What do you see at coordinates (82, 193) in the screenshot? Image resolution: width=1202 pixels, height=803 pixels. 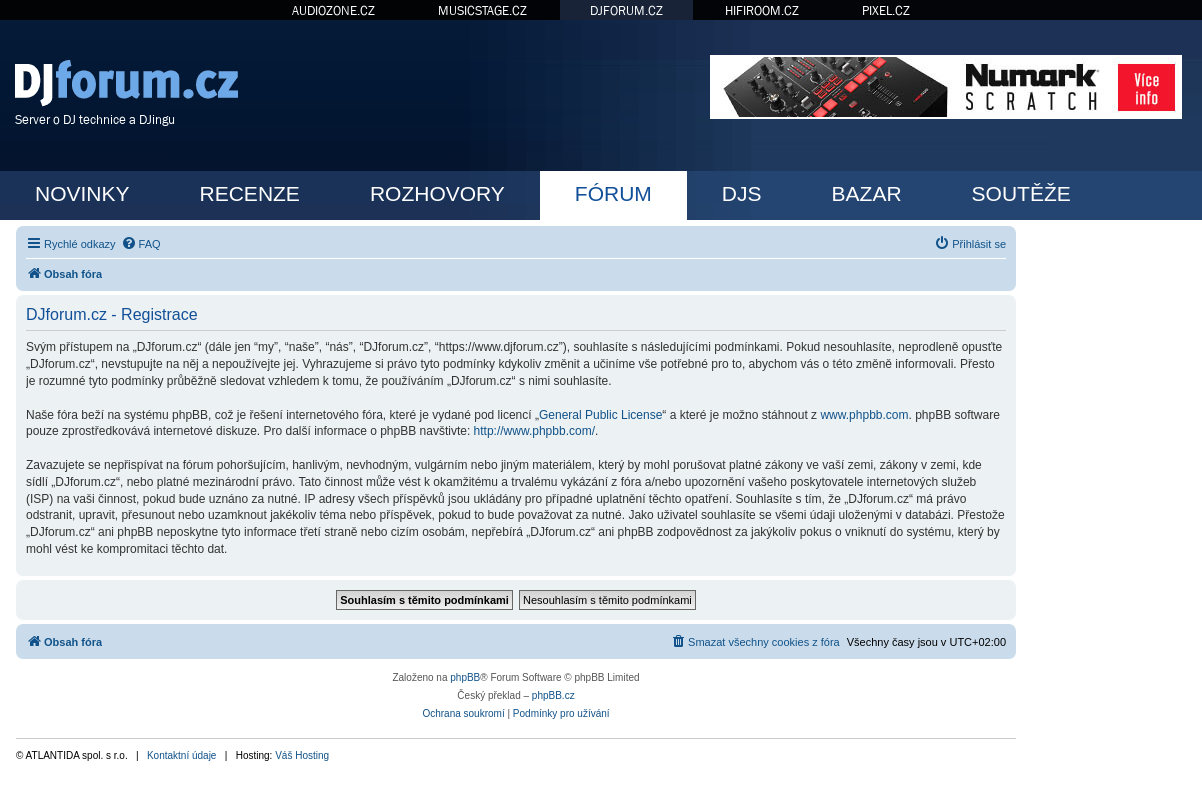 I see `NOVINKY` at bounding box center [82, 193].